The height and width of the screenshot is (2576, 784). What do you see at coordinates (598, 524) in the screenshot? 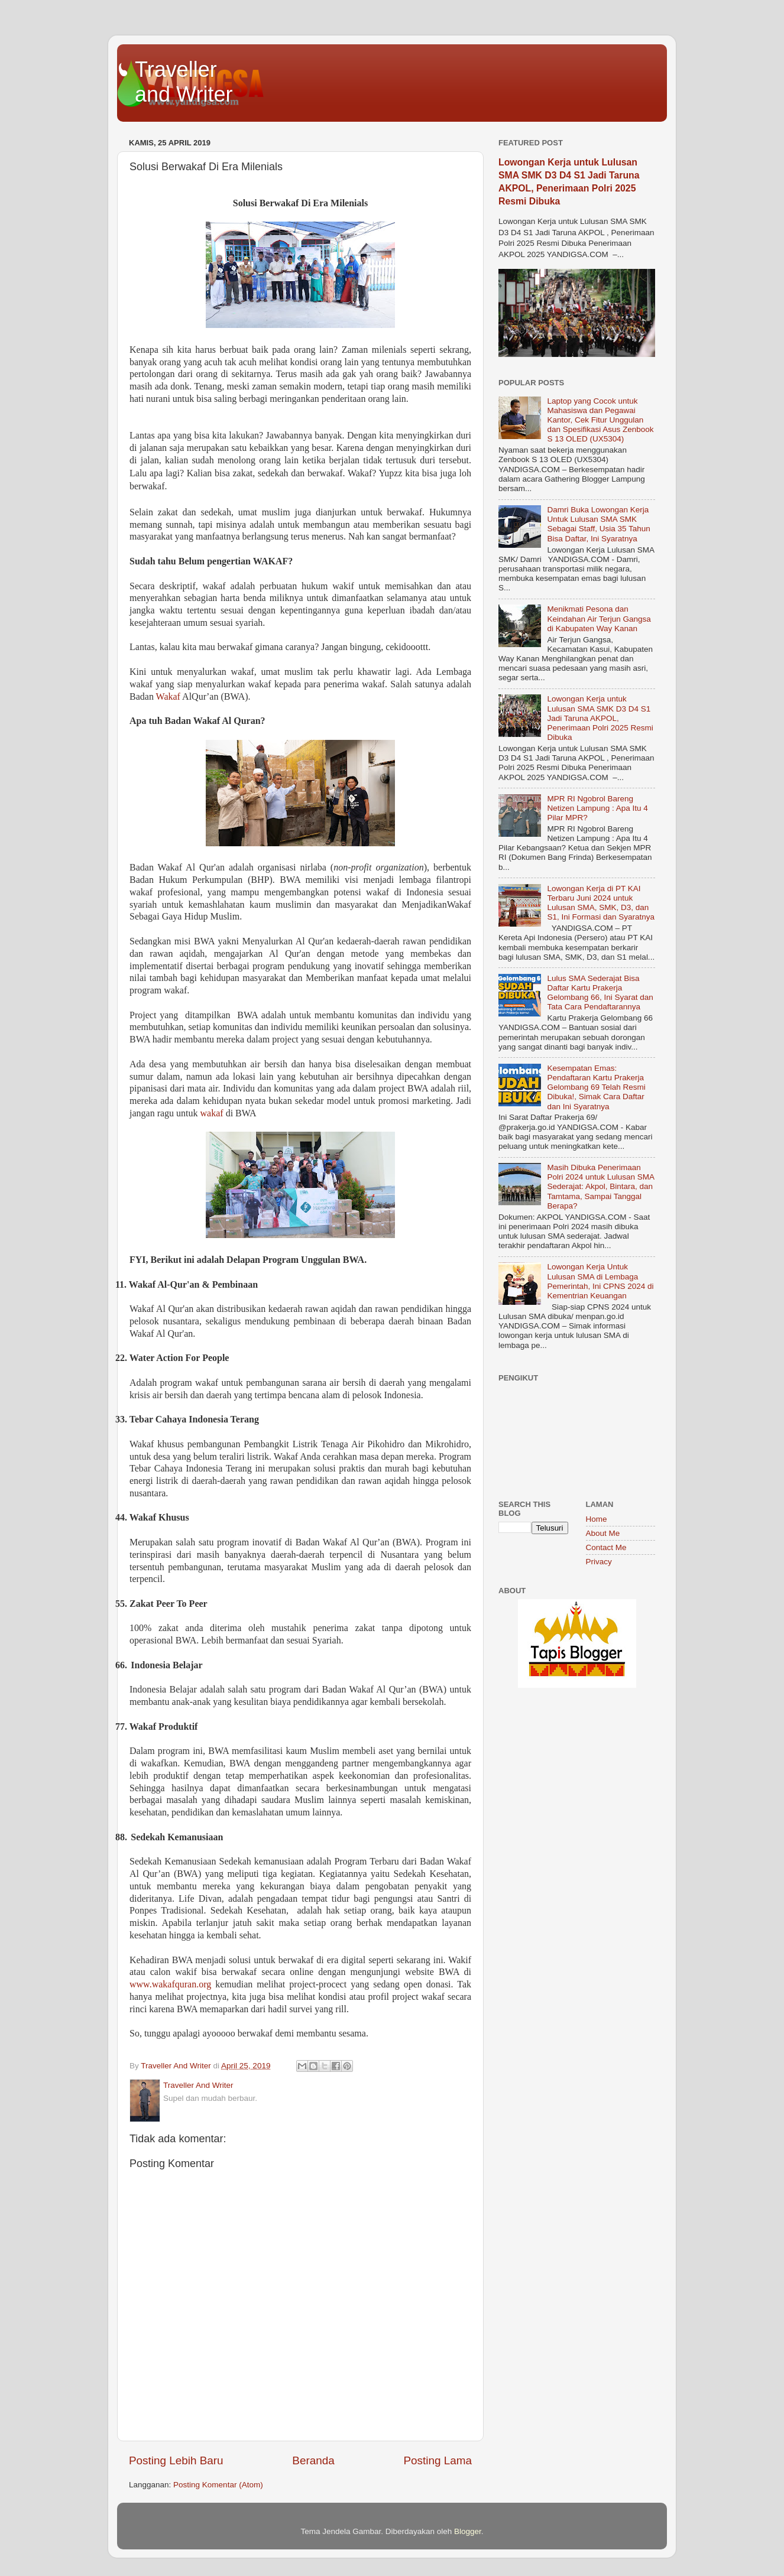
I see `Damri Buka Lowongan Kerja Untuk Lulusan SMA SMK Sebagai Staff, Usia 35 Tahun Bisa Daftar, Ini Syaratnya` at bounding box center [598, 524].